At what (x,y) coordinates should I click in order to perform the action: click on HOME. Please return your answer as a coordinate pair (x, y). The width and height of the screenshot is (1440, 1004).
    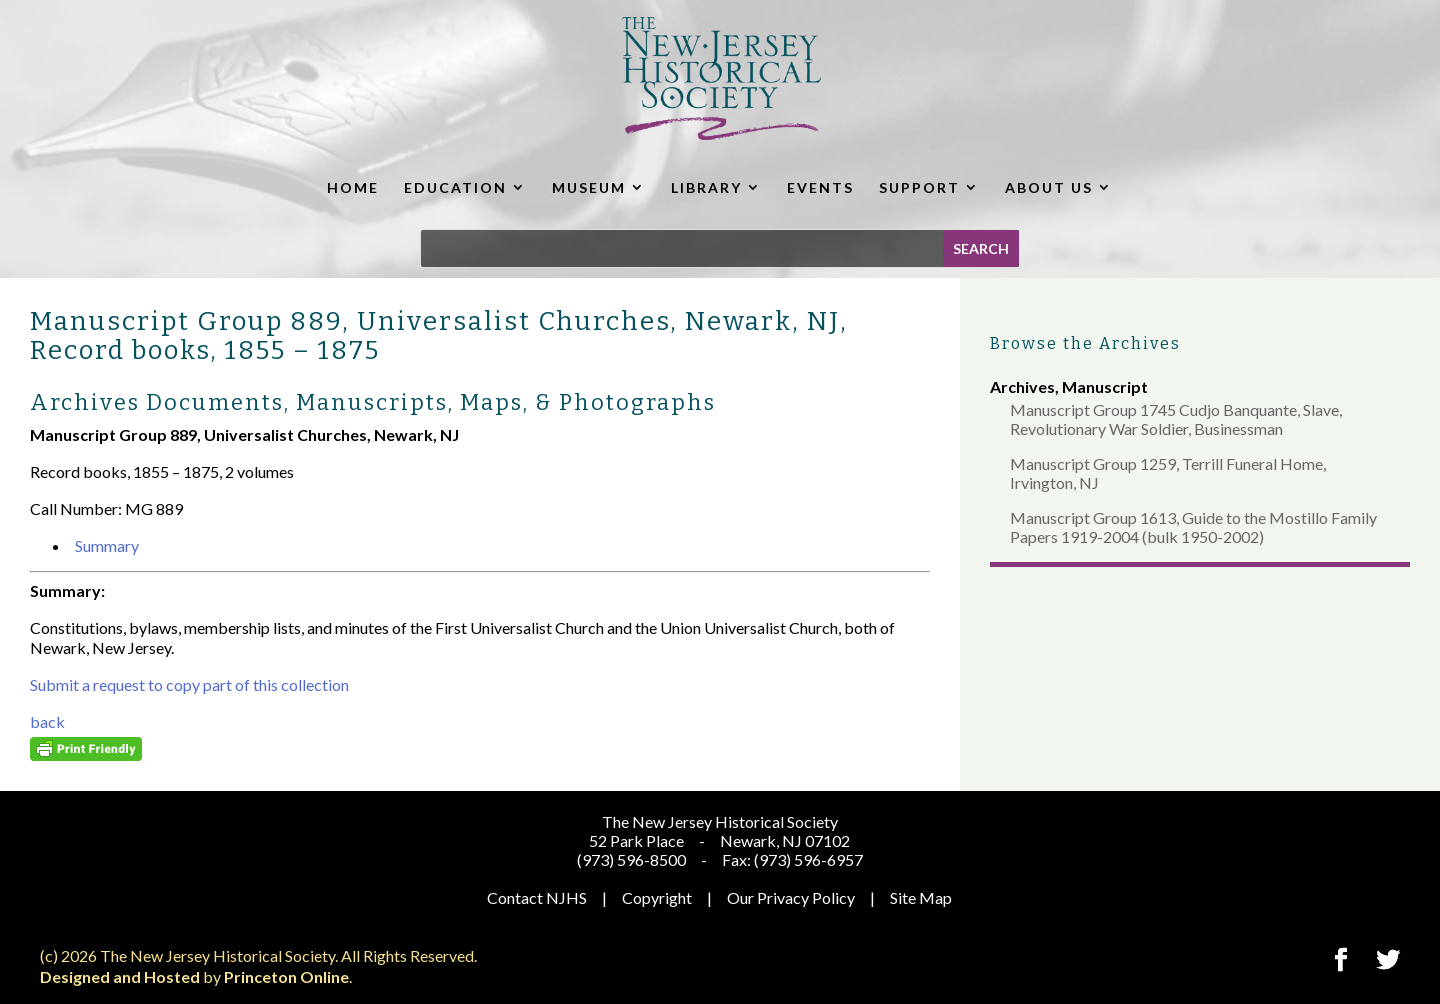
    Looking at the image, I should click on (353, 187).